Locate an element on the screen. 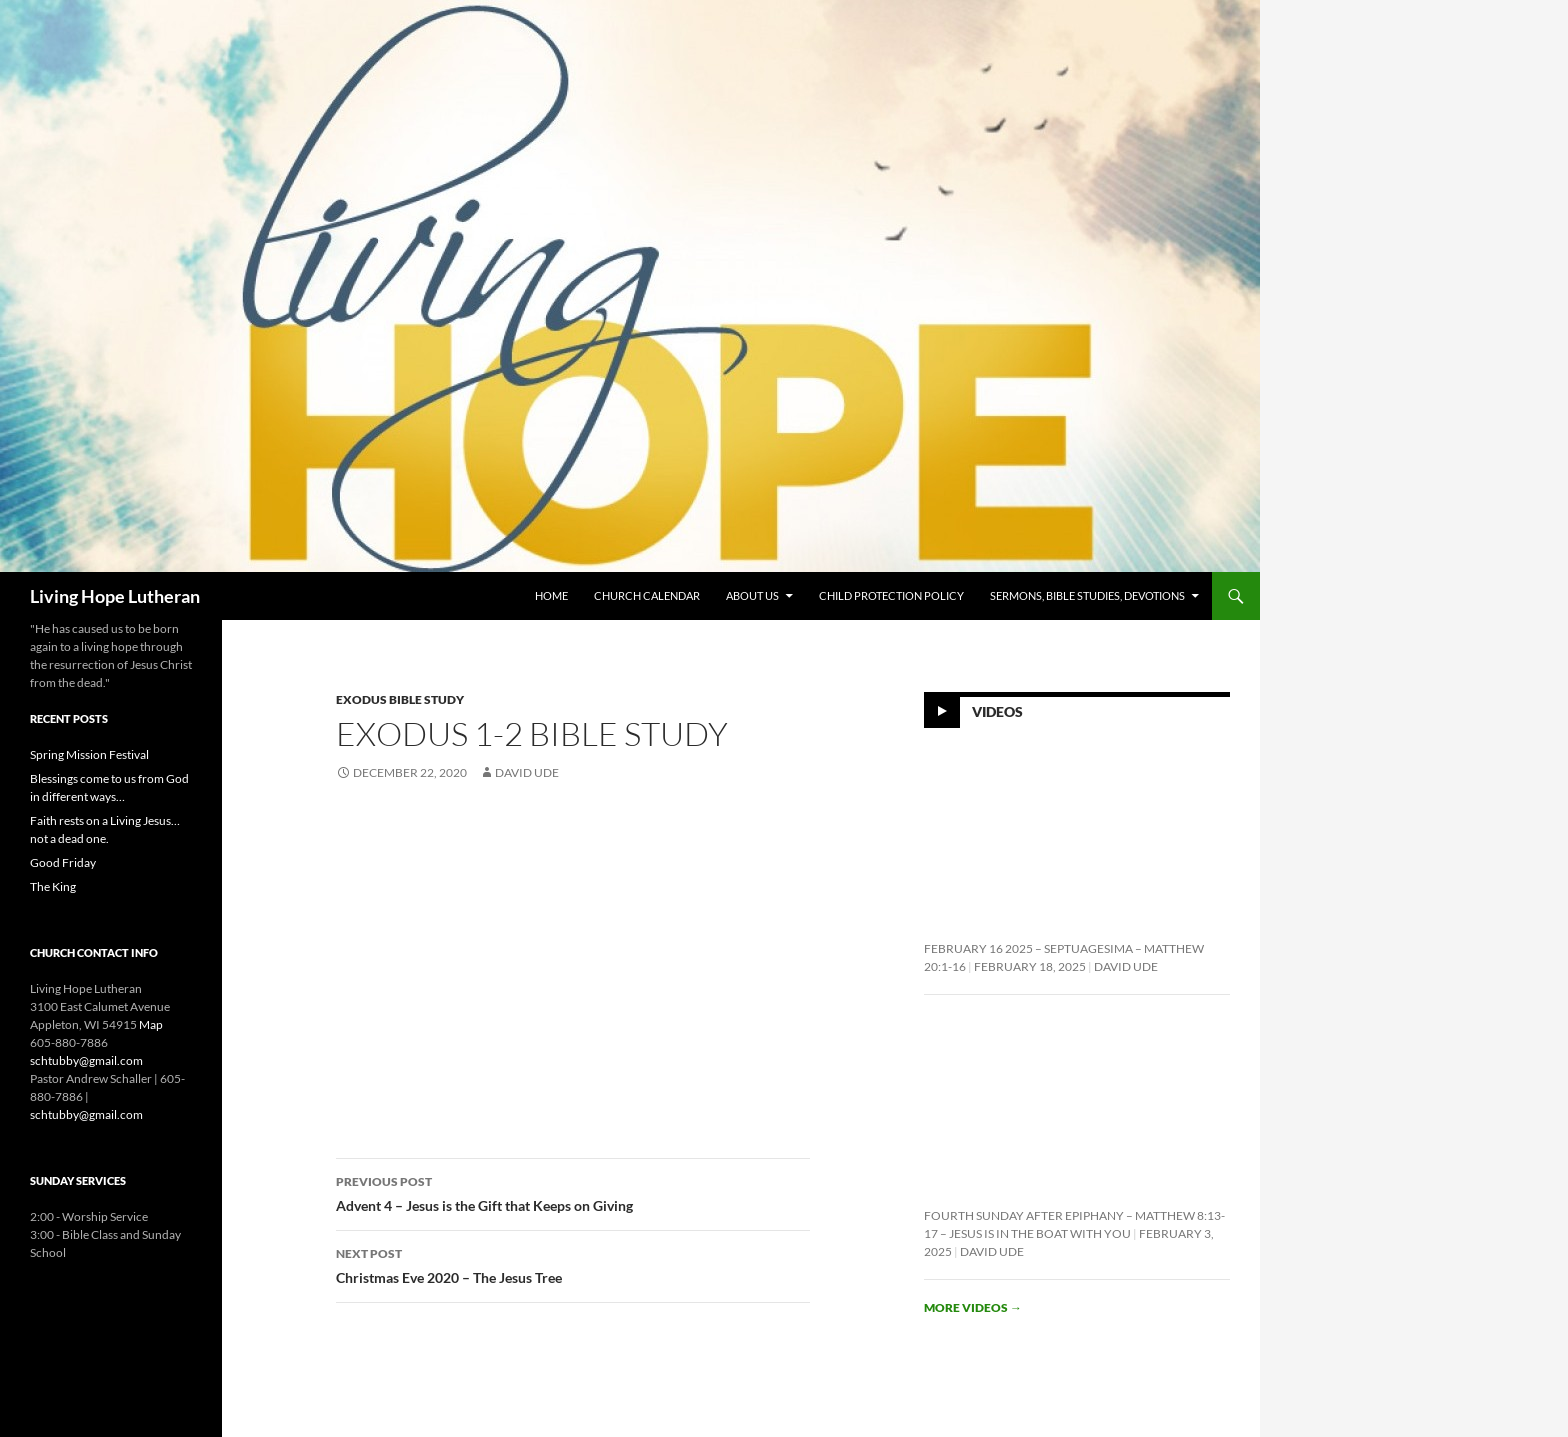 Image resolution: width=1568 pixels, height=1437 pixels. Child Protection Policy is located at coordinates (891, 595).